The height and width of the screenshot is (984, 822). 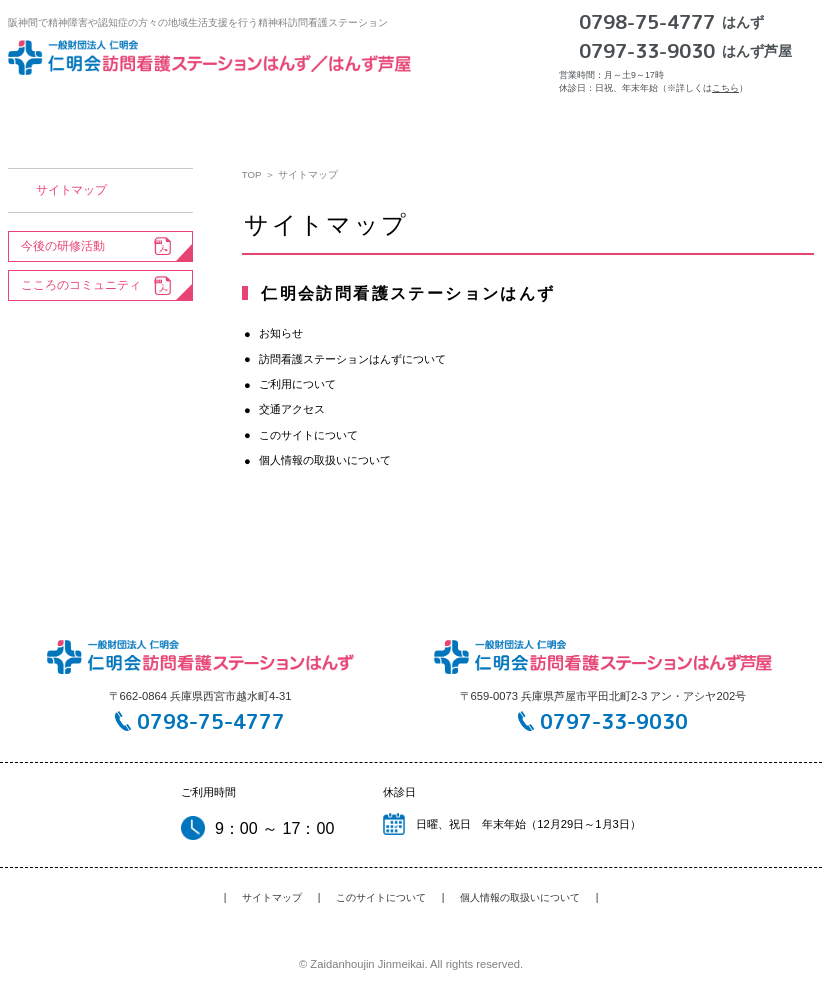 What do you see at coordinates (601, 114) in the screenshot?
I see `交通アクセス` at bounding box center [601, 114].